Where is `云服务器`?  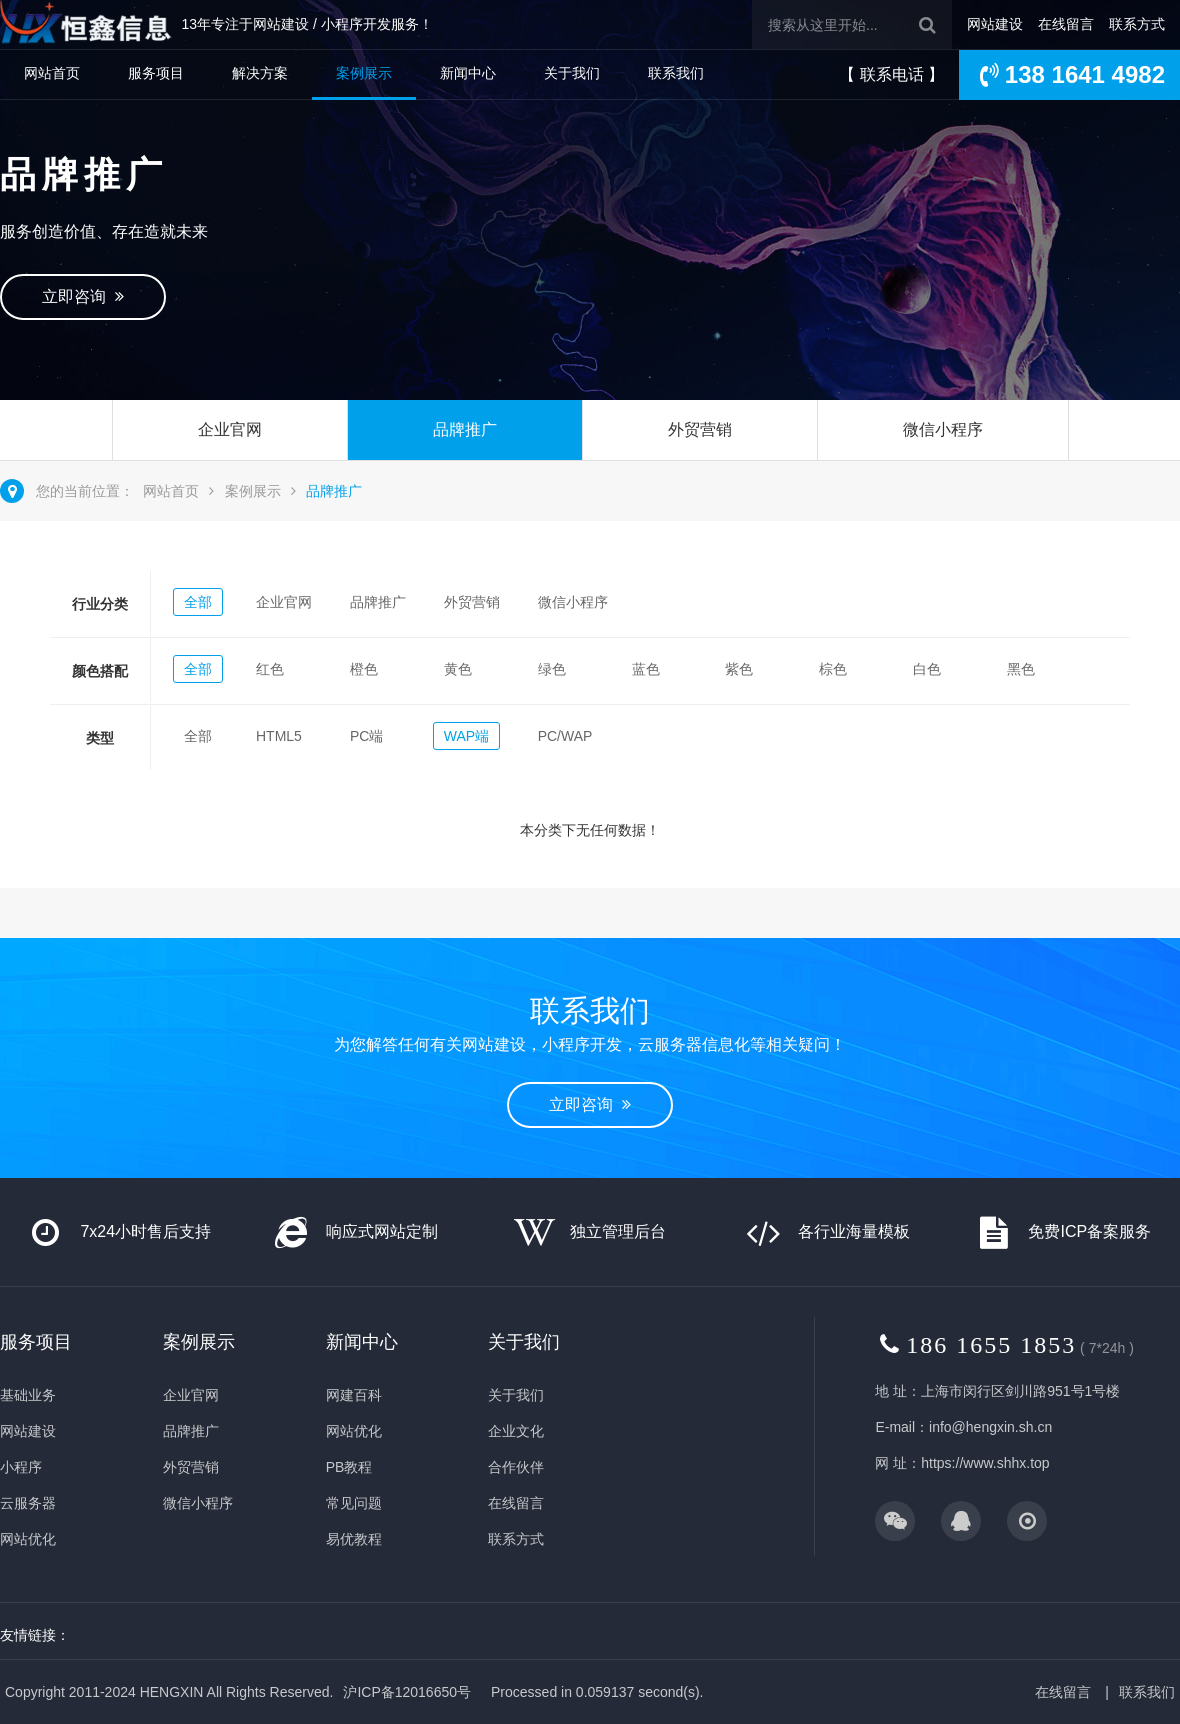 云服务器 is located at coordinates (28, 1503).